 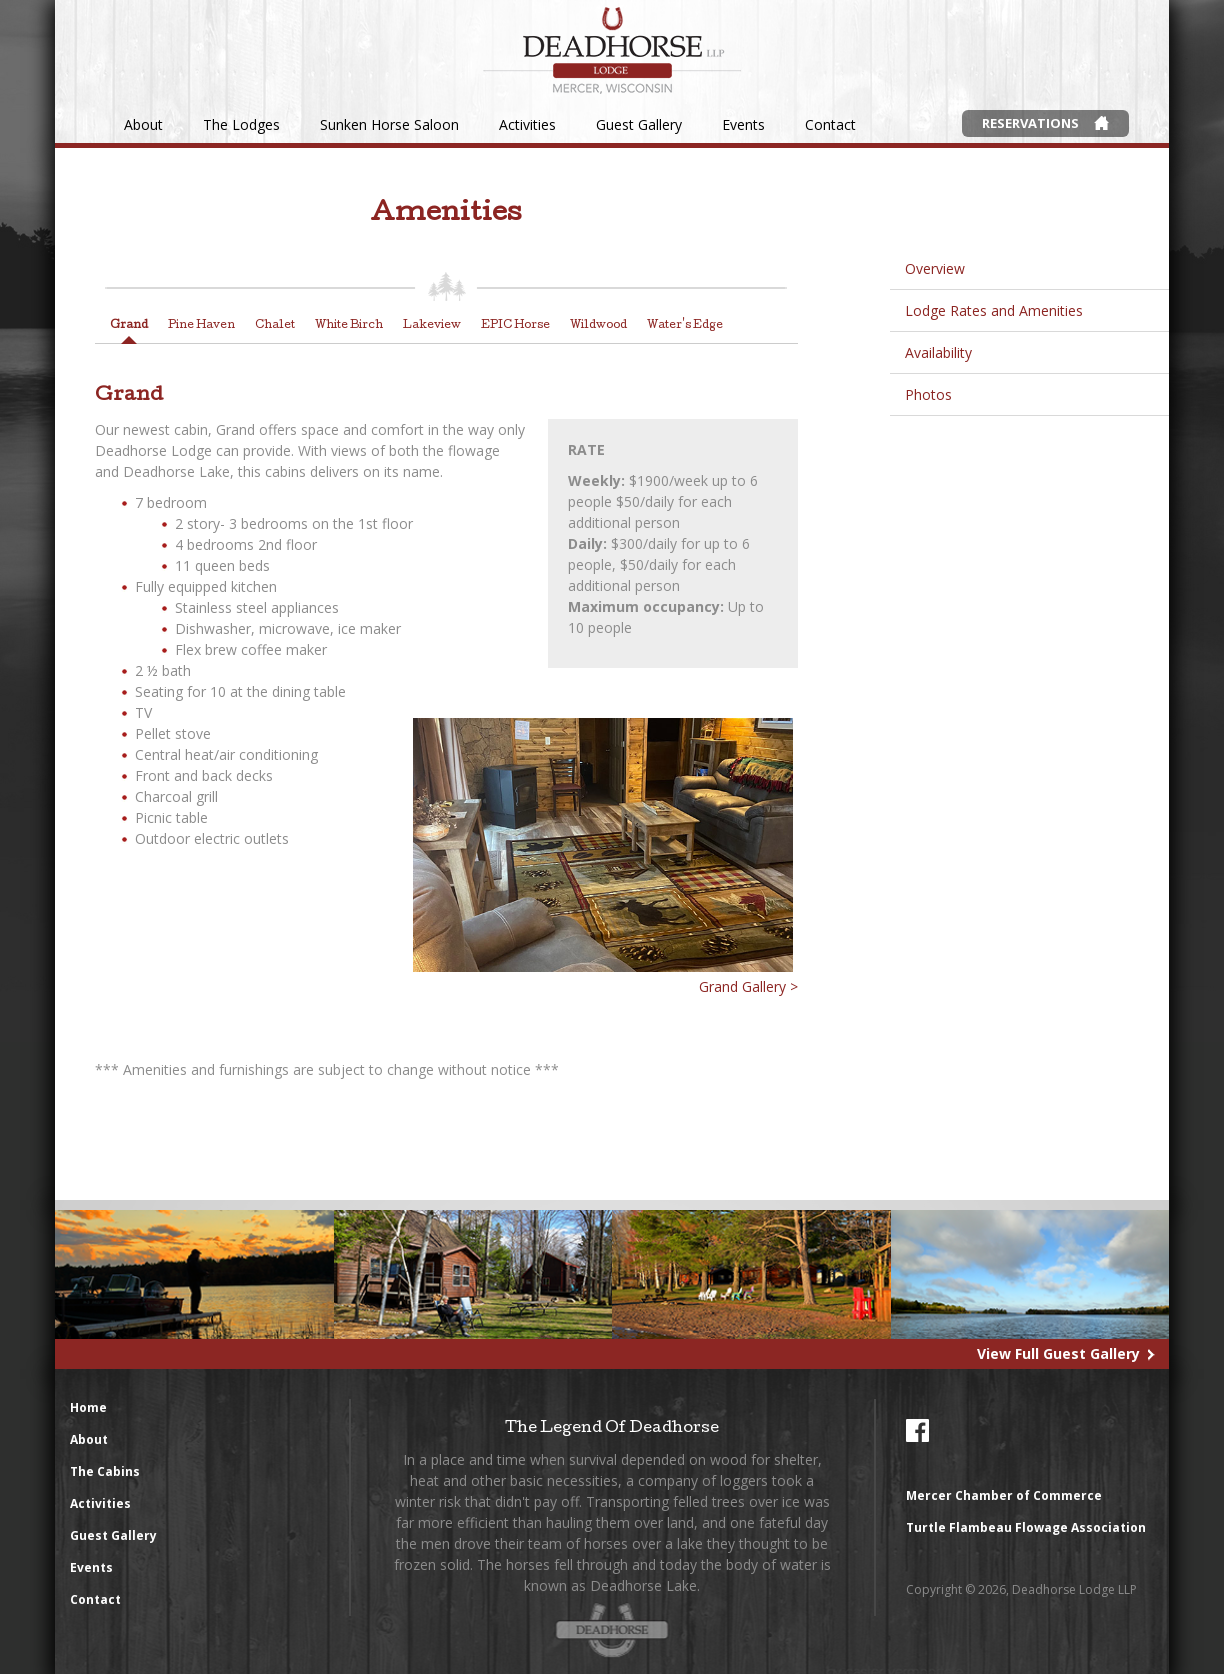 What do you see at coordinates (598, 325) in the screenshot?
I see `Wildwood` at bounding box center [598, 325].